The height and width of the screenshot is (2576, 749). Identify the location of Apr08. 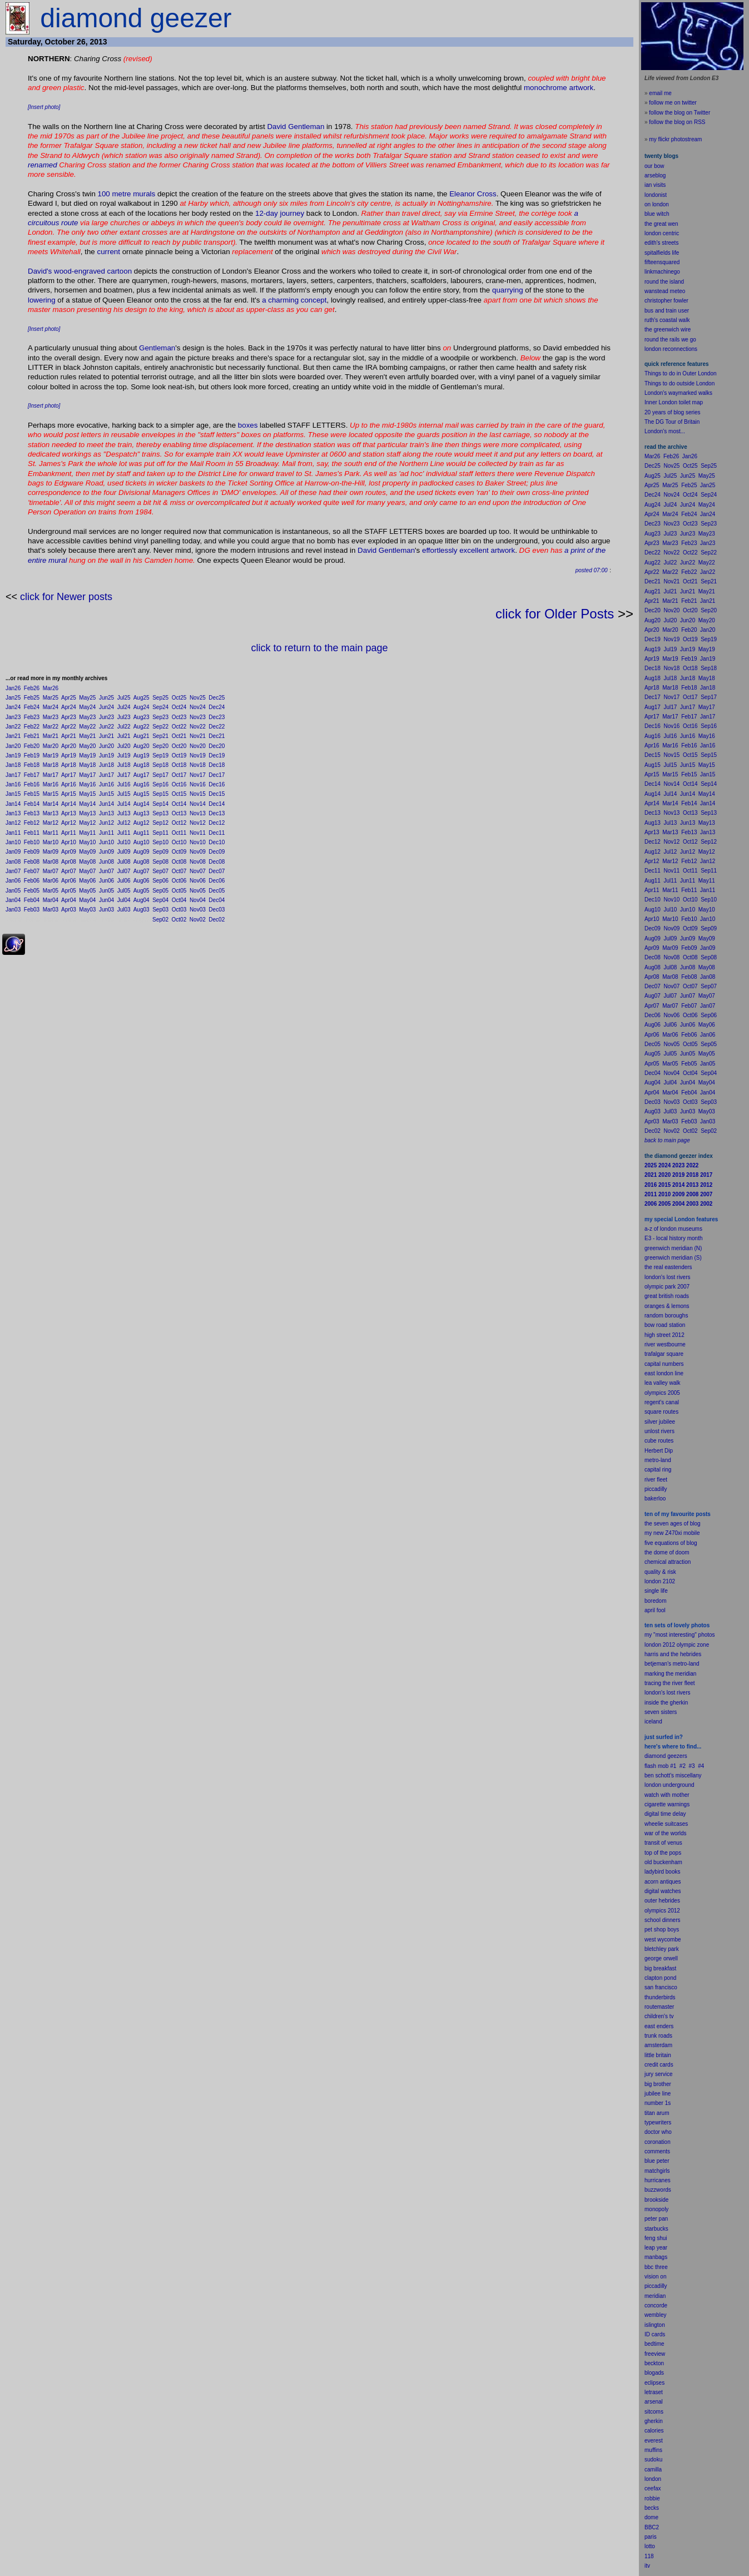
(68, 862).